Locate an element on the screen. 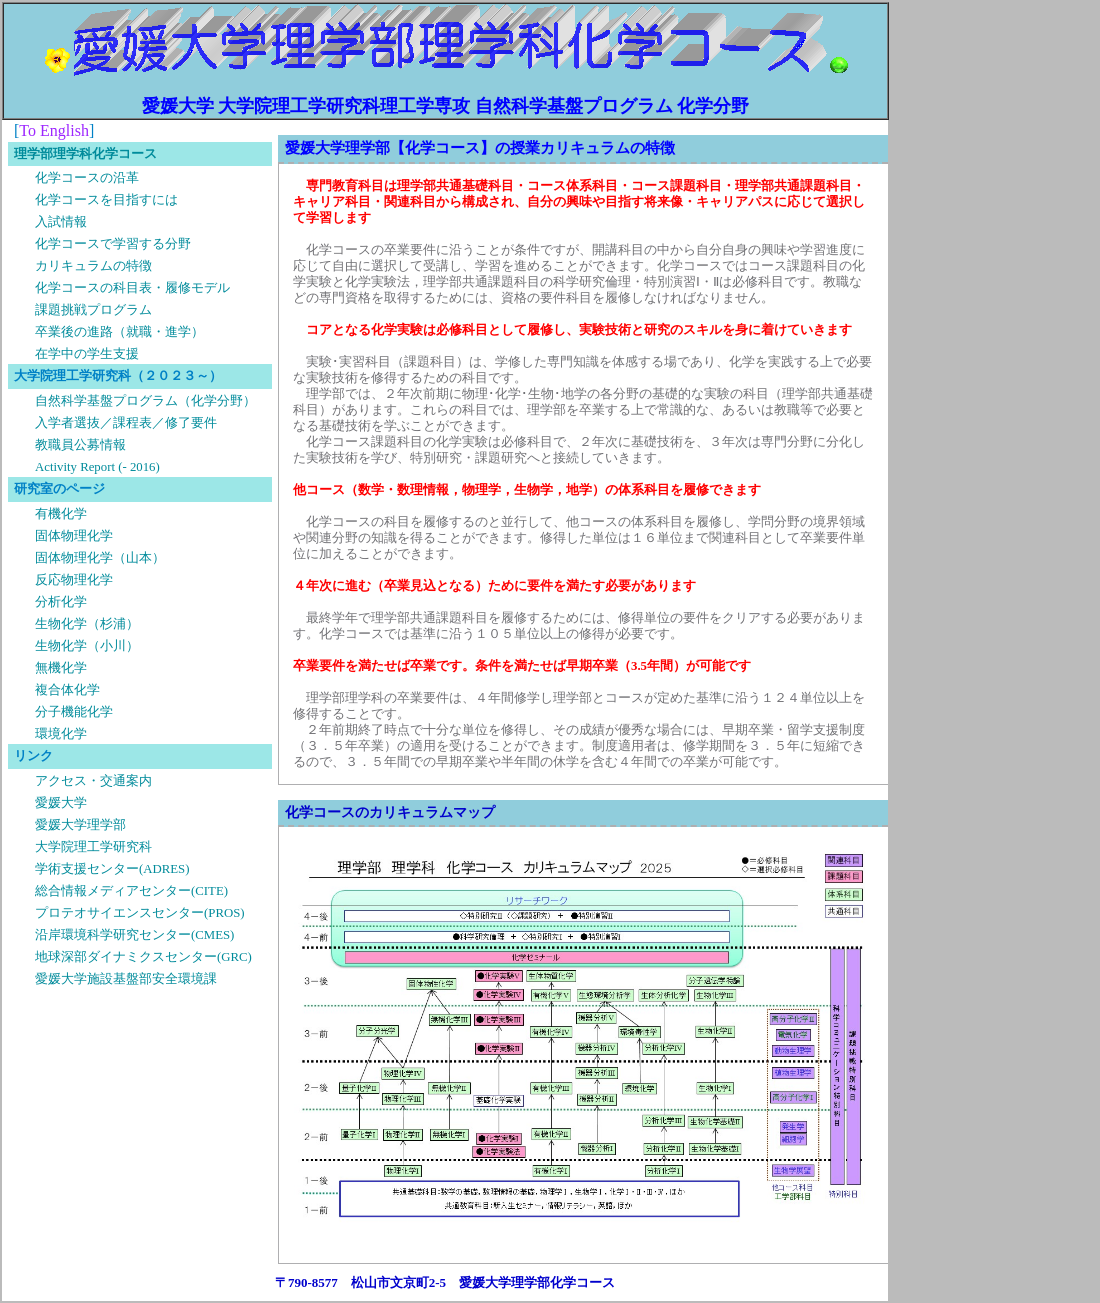  愛媛大学施設基盤部安全環境課 is located at coordinates (126, 979).